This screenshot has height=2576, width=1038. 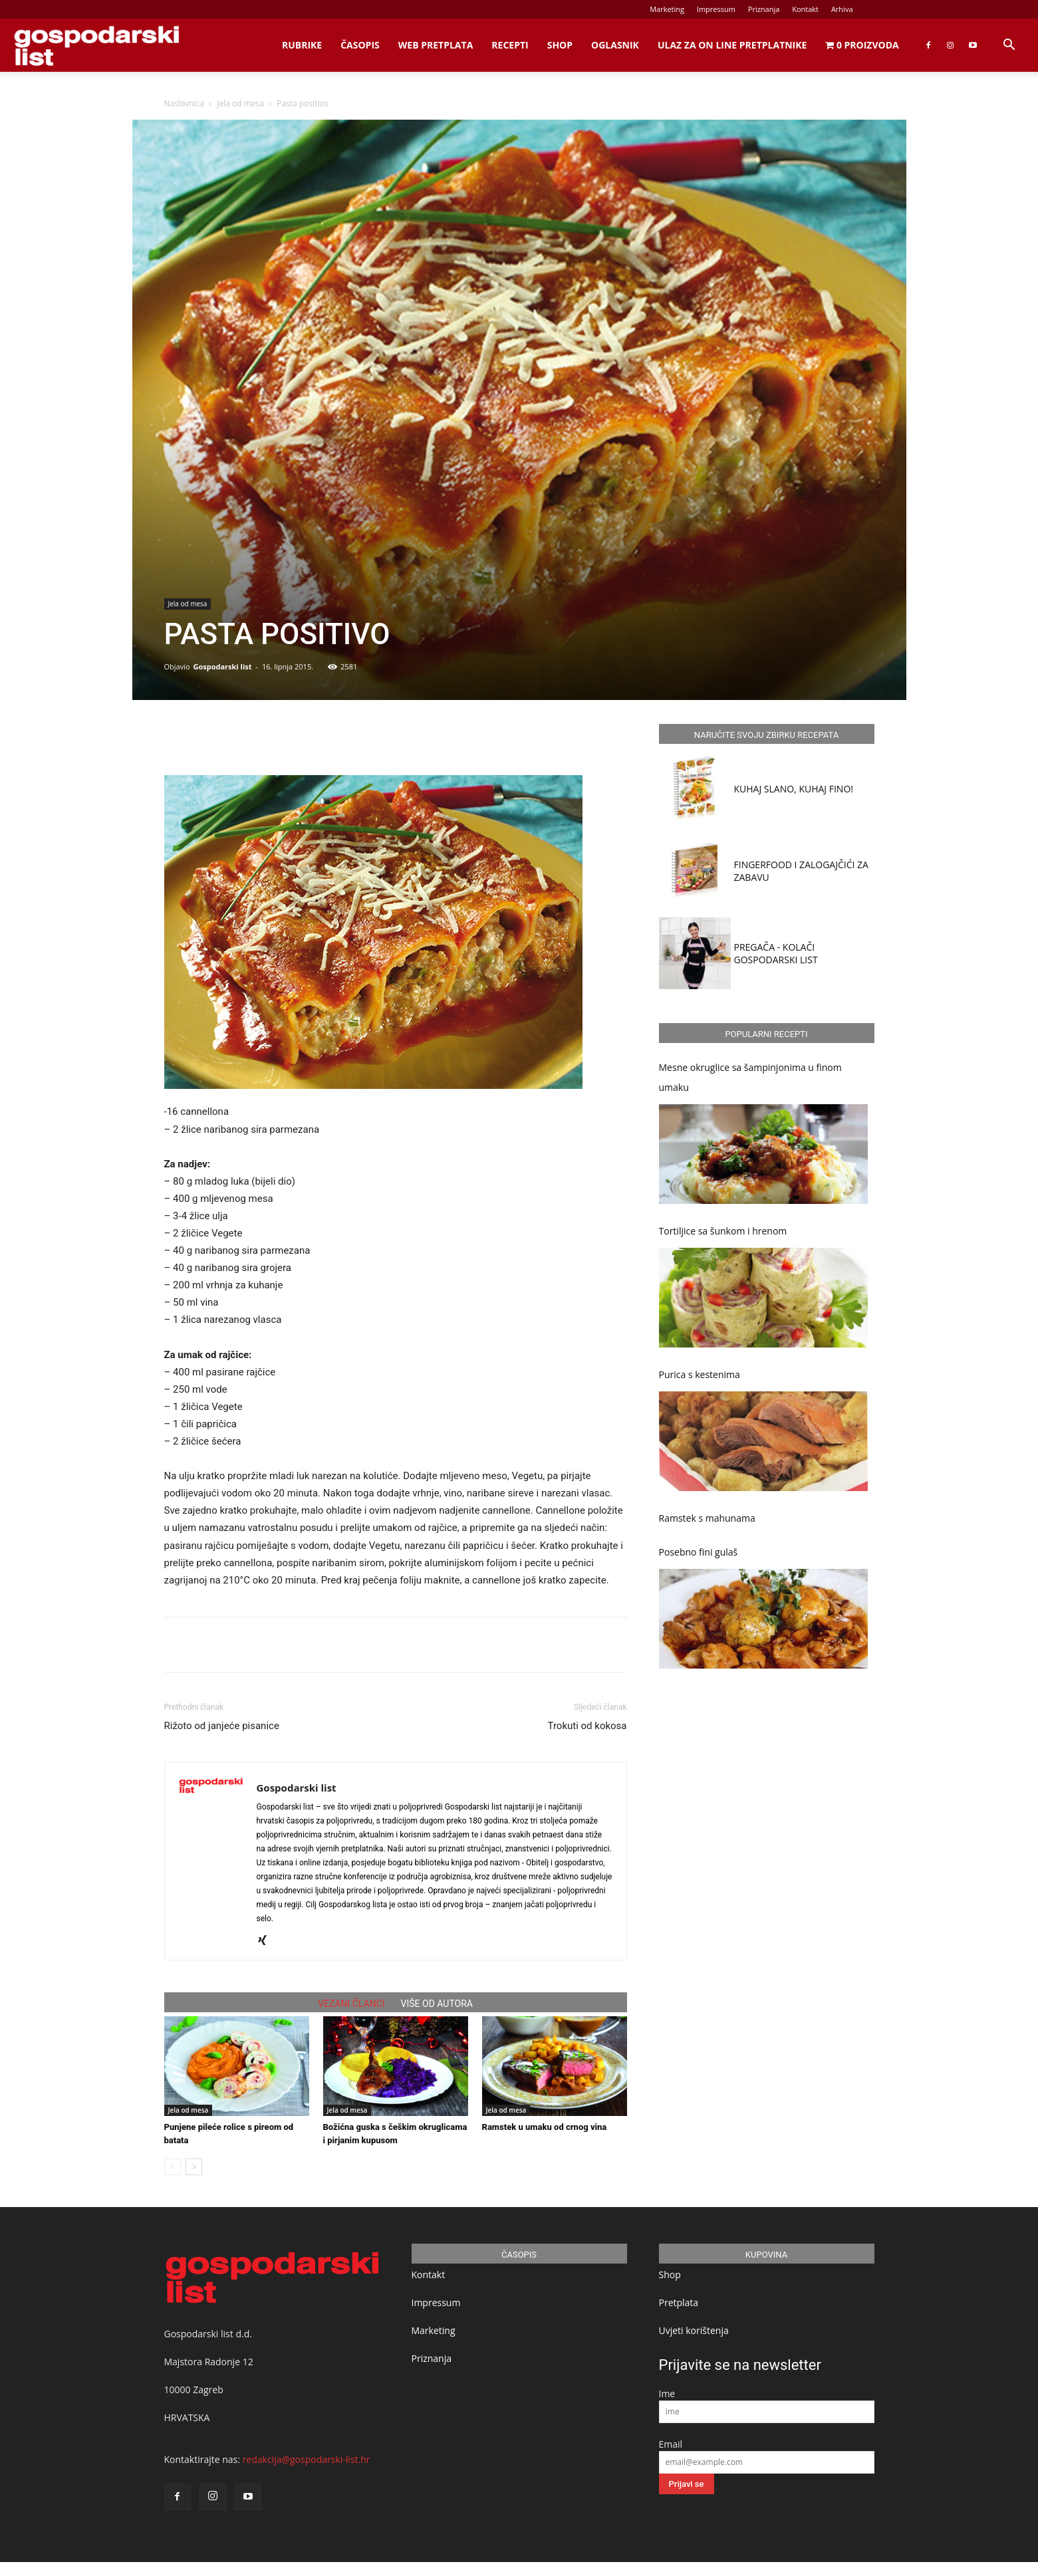 What do you see at coordinates (750, 1077) in the screenshot?
I see `Mesne okruglice sa šampinjonima u finom umaku` at bounding box center [750, 1077].